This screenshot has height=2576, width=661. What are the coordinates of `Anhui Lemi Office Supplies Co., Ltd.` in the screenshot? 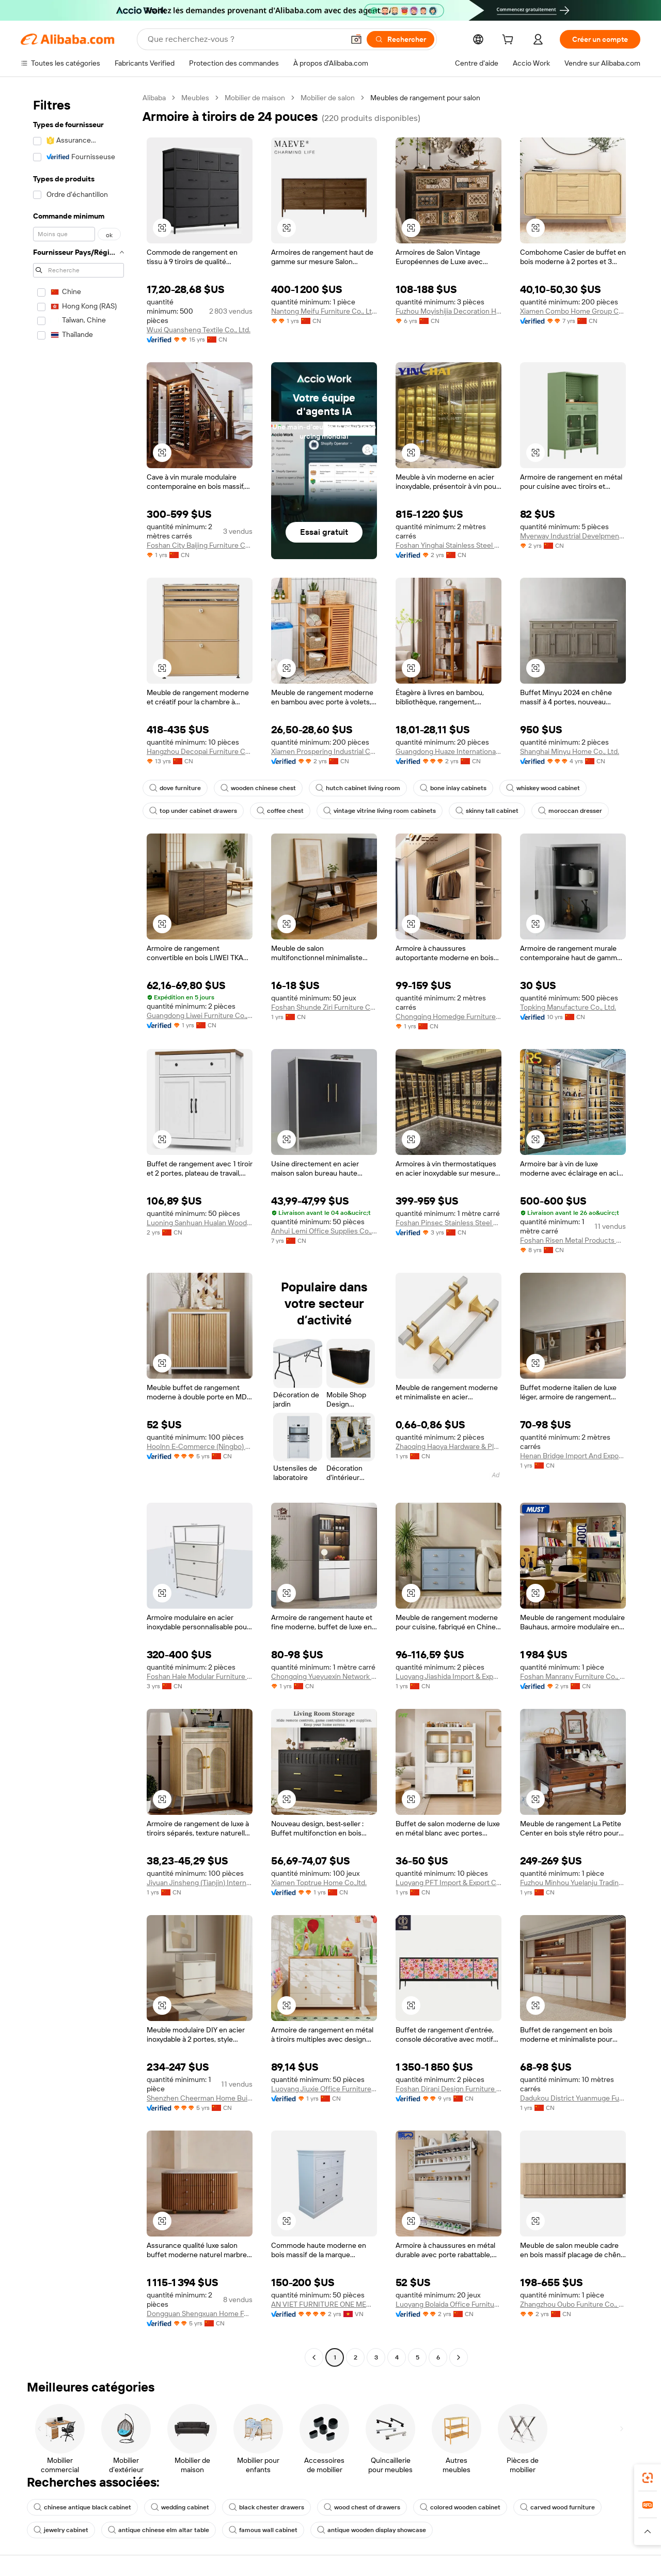 It's located at (324, 1231).